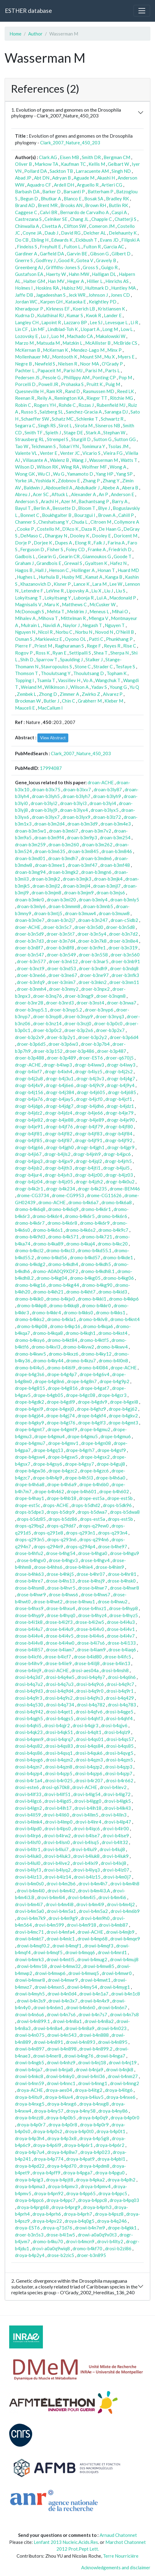  What do you see at coordinates (120, 1147) in the screenshot?
I see `drogr-b4jgr9` at bounding box center [120, 1147].